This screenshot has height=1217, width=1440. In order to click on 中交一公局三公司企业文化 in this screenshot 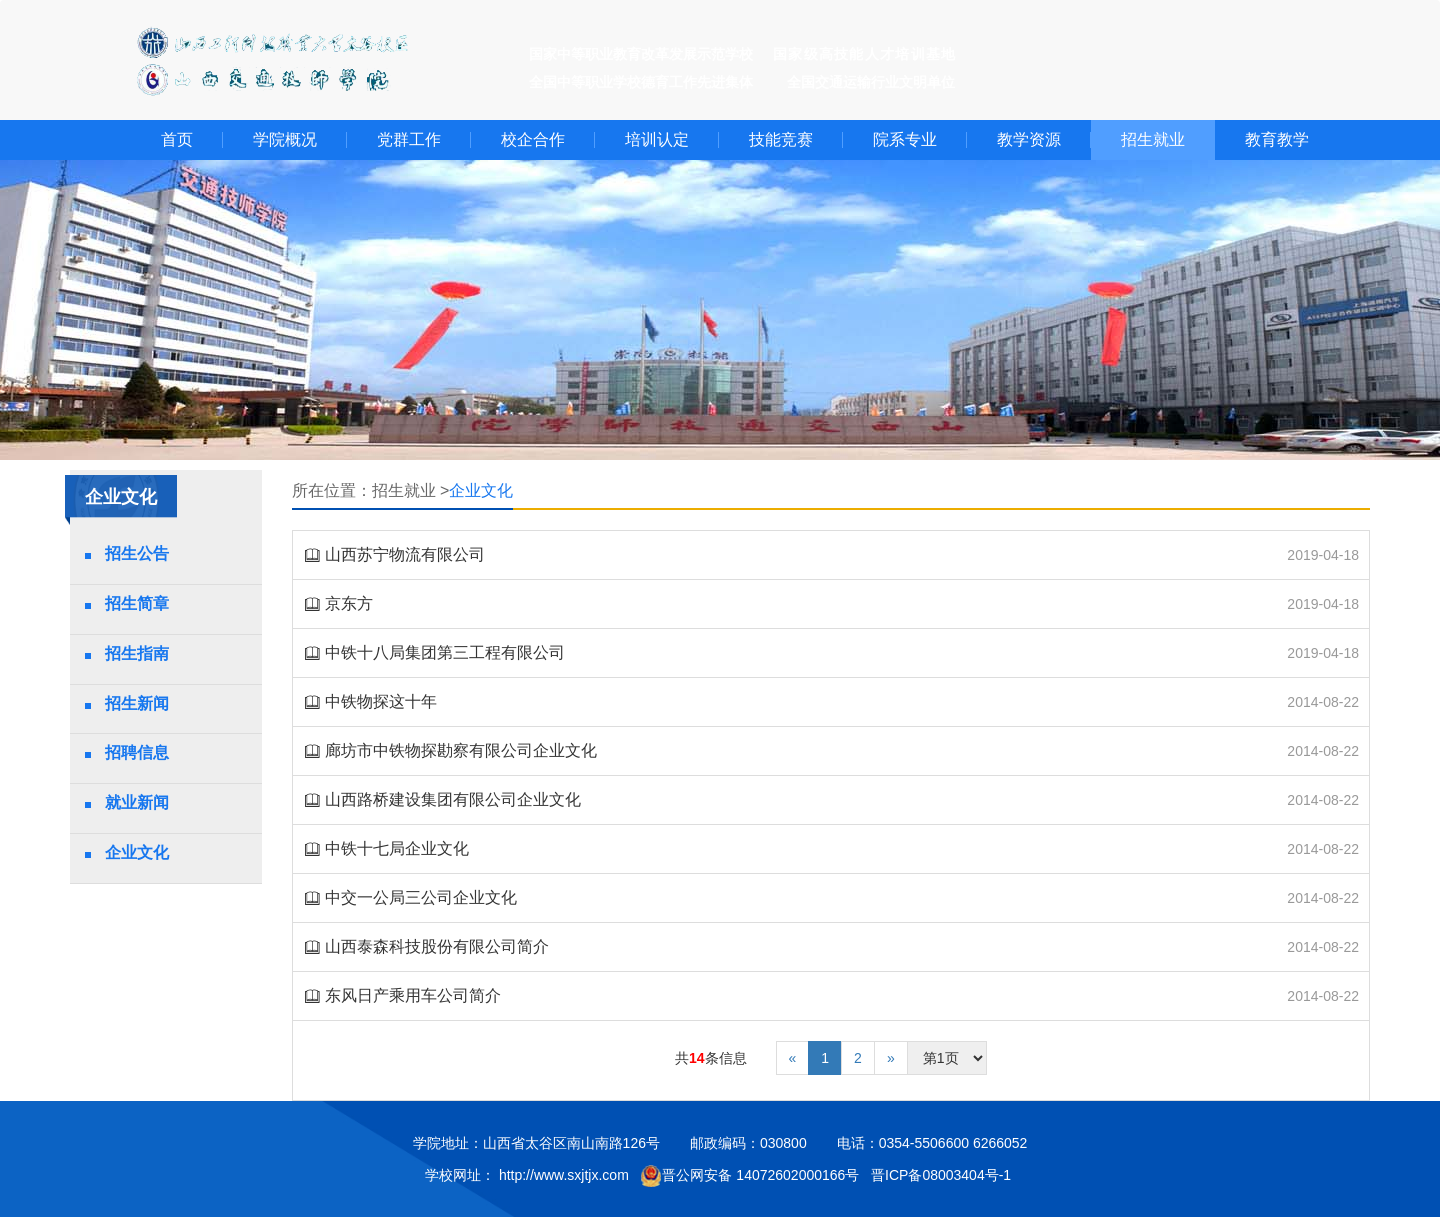, I will do `click(421, 897)`.